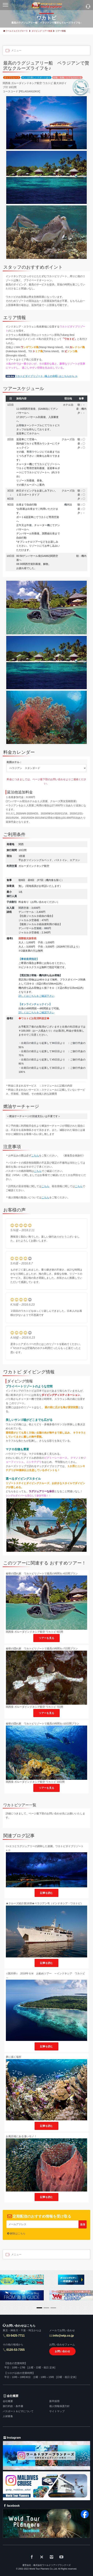  Describe the element at coordinates (18, 2411) in the screenshot. I see `パスポート＆ビザについて` at that location.